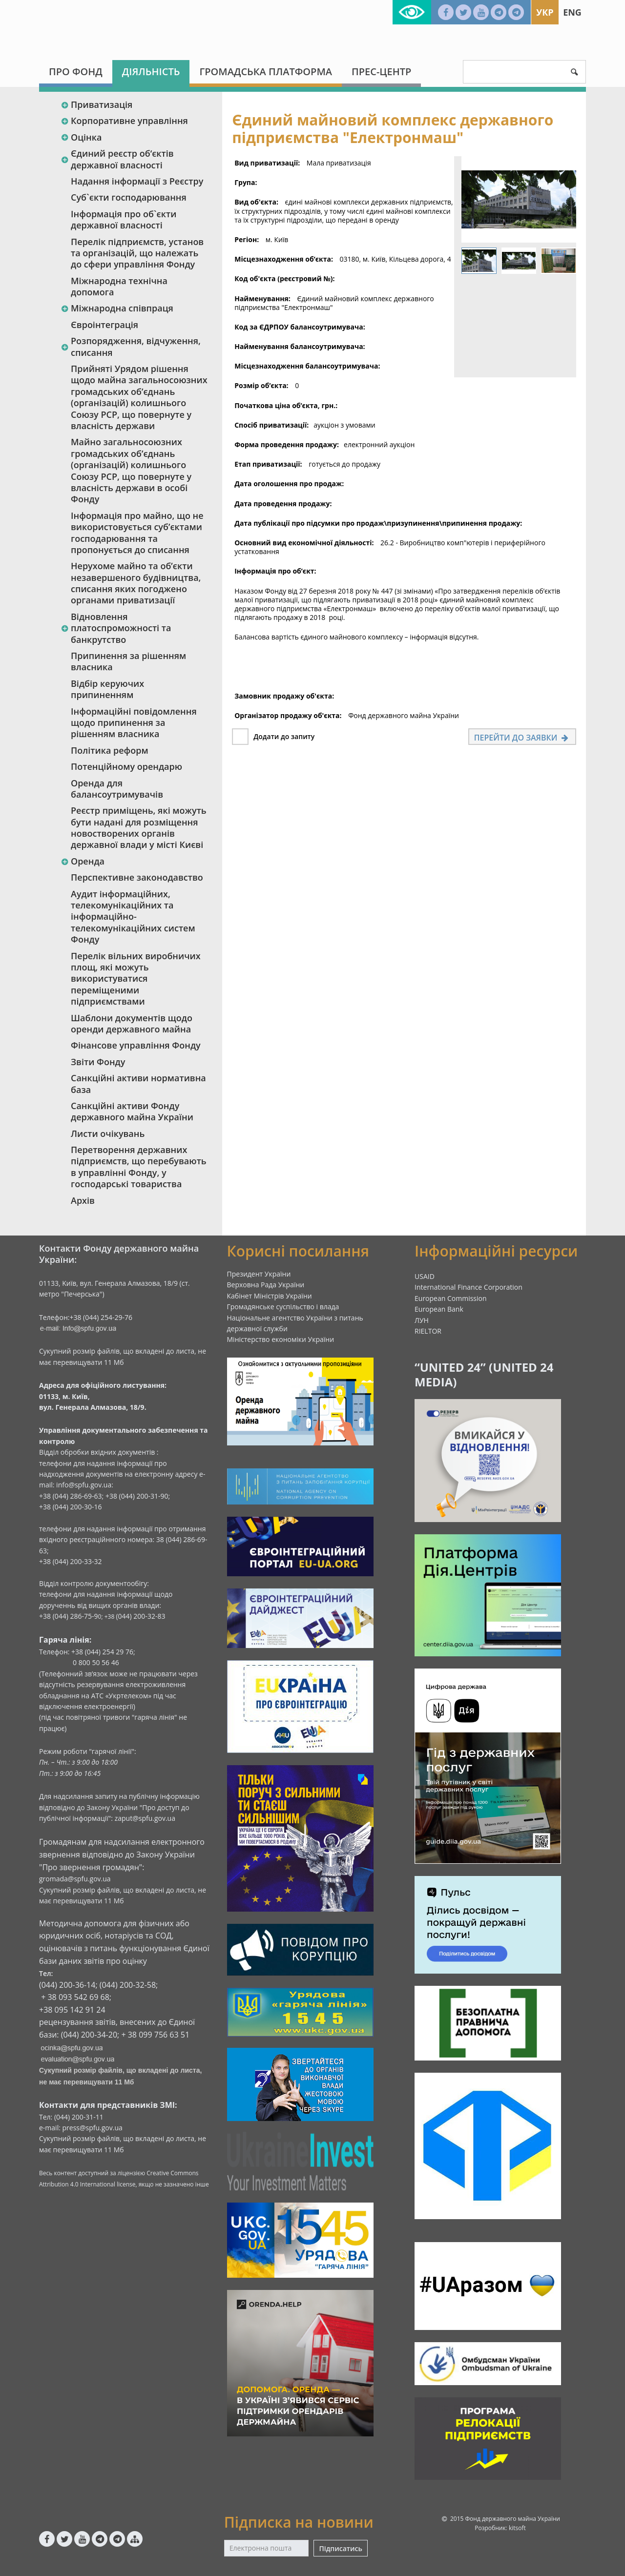 The image size is (625, 2576). What do you see at coordinates (259, 1273) in the screenshot?
I see `Президент України` at bounding box center [259, 1273].